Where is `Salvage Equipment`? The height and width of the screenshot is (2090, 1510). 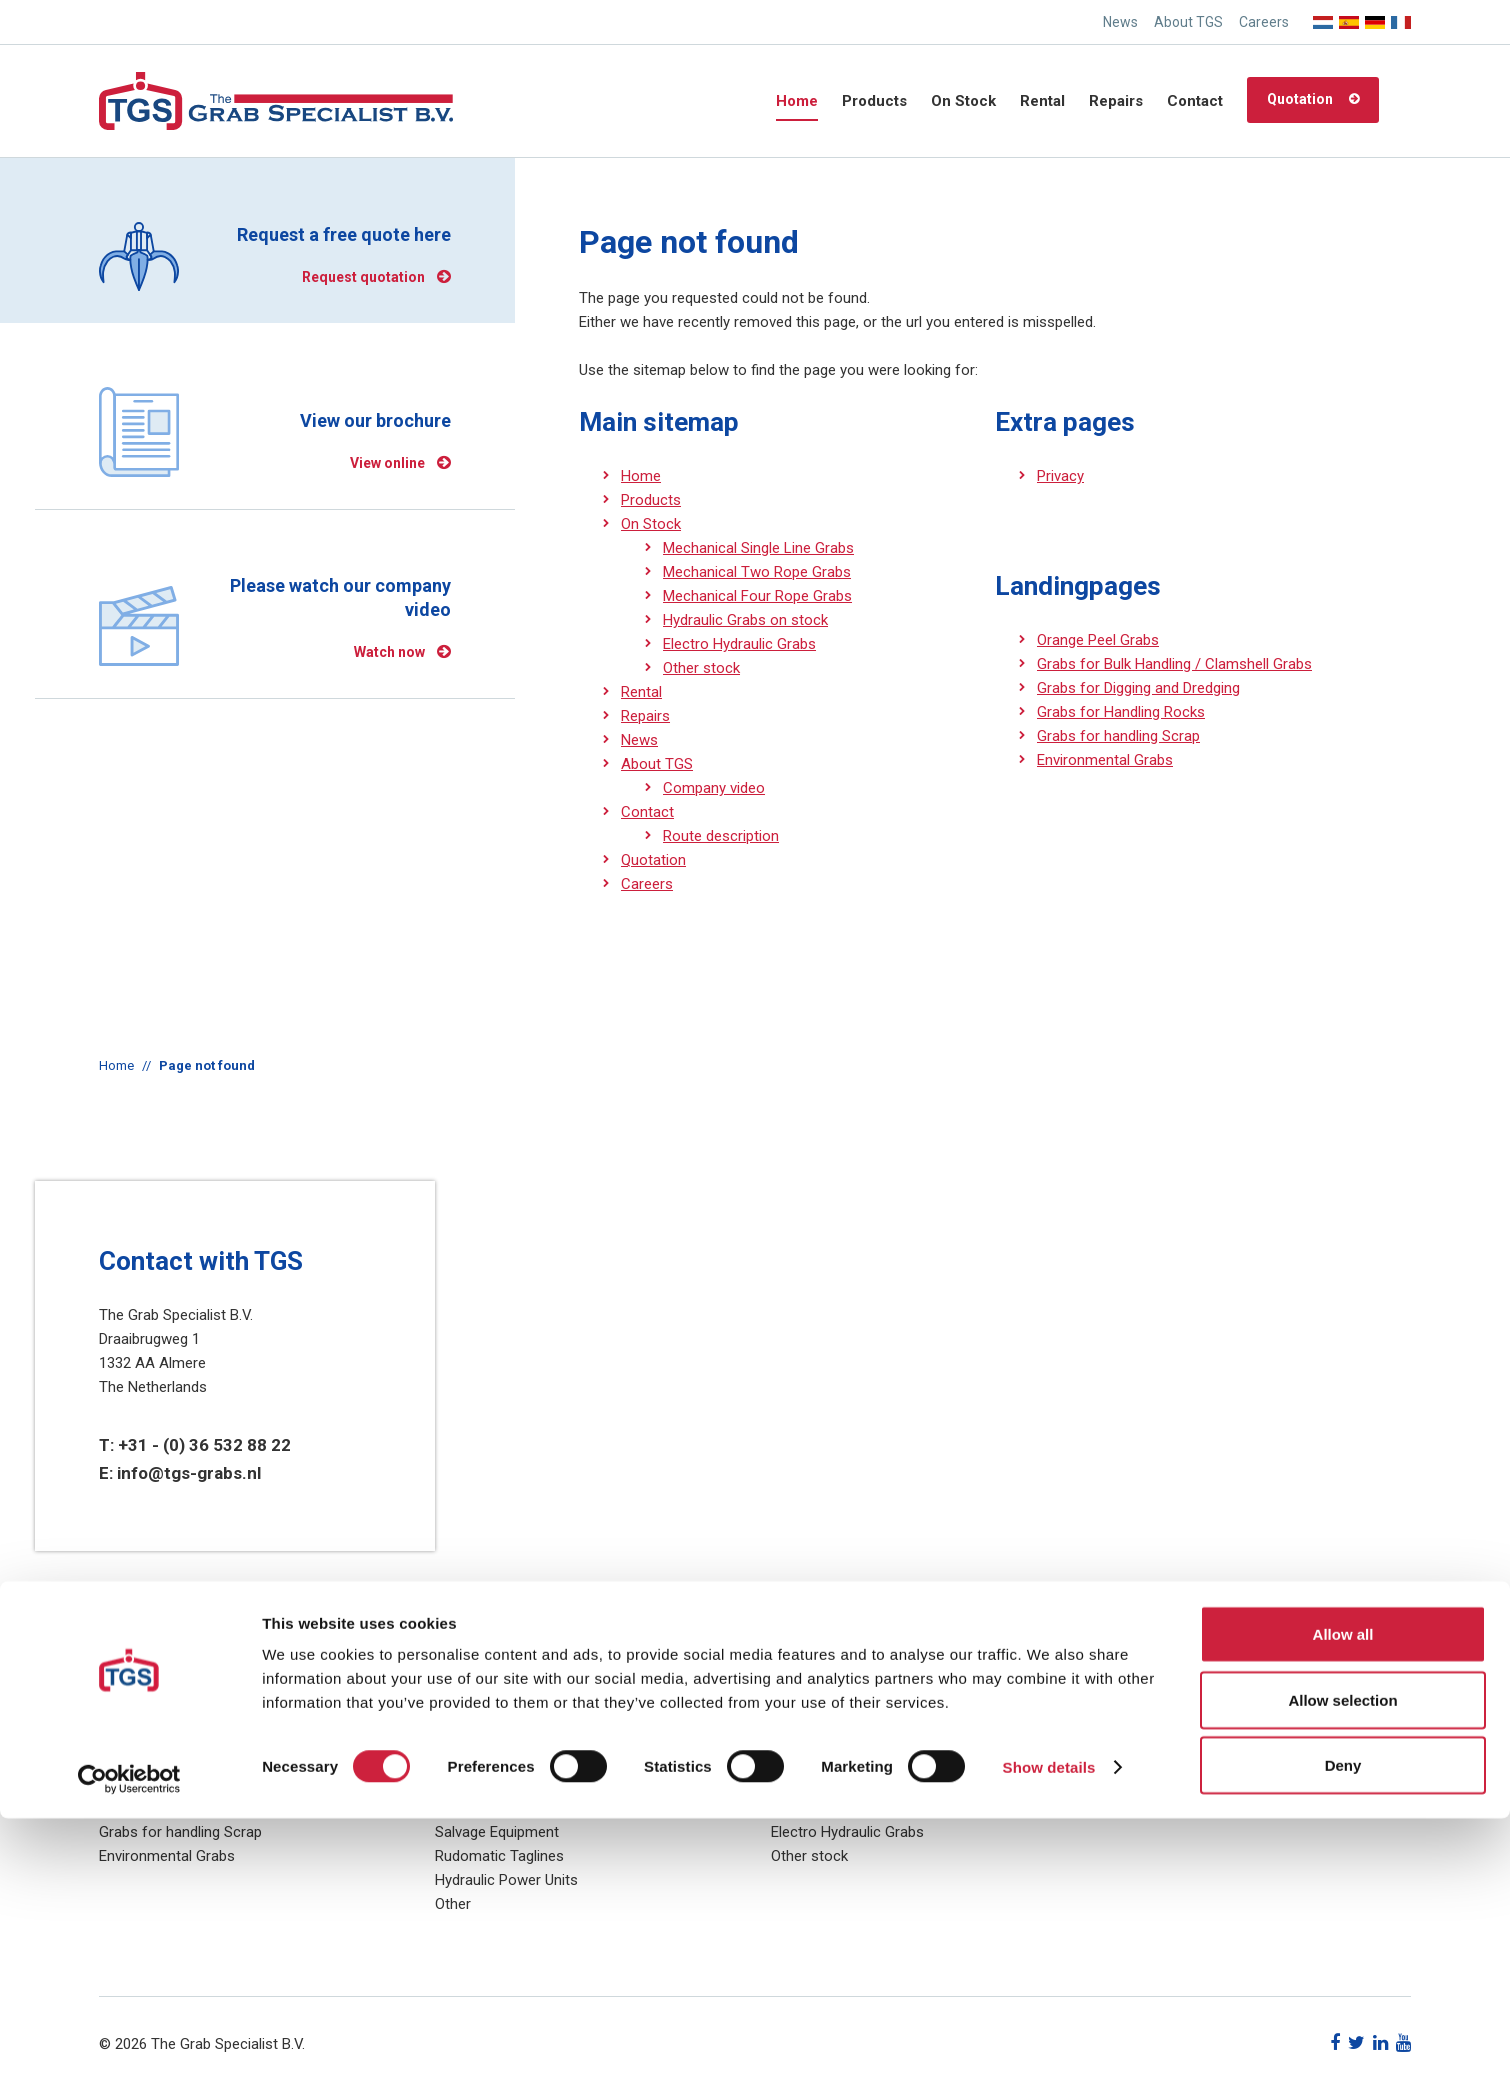
Salvage Equipment is located at coordinates (497, 1832).